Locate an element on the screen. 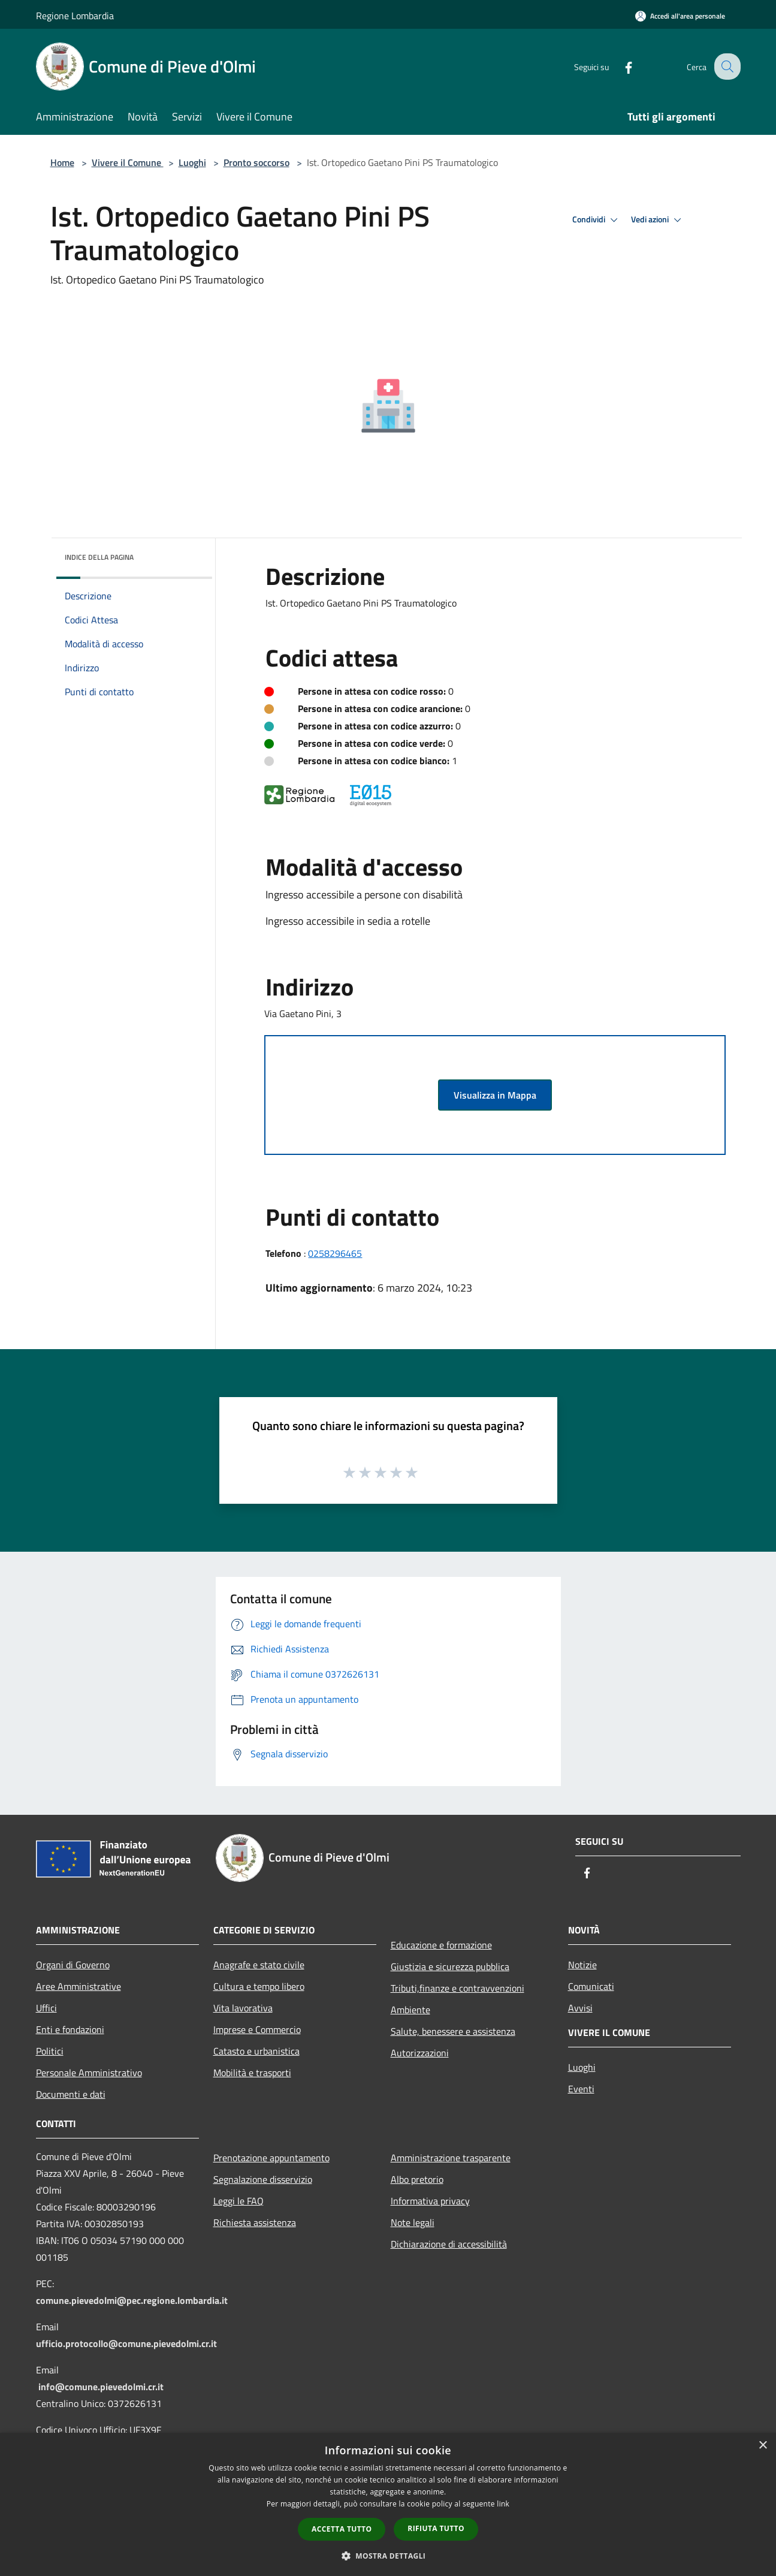  Indice della pagina [button] is located at coordinates (99, 557).